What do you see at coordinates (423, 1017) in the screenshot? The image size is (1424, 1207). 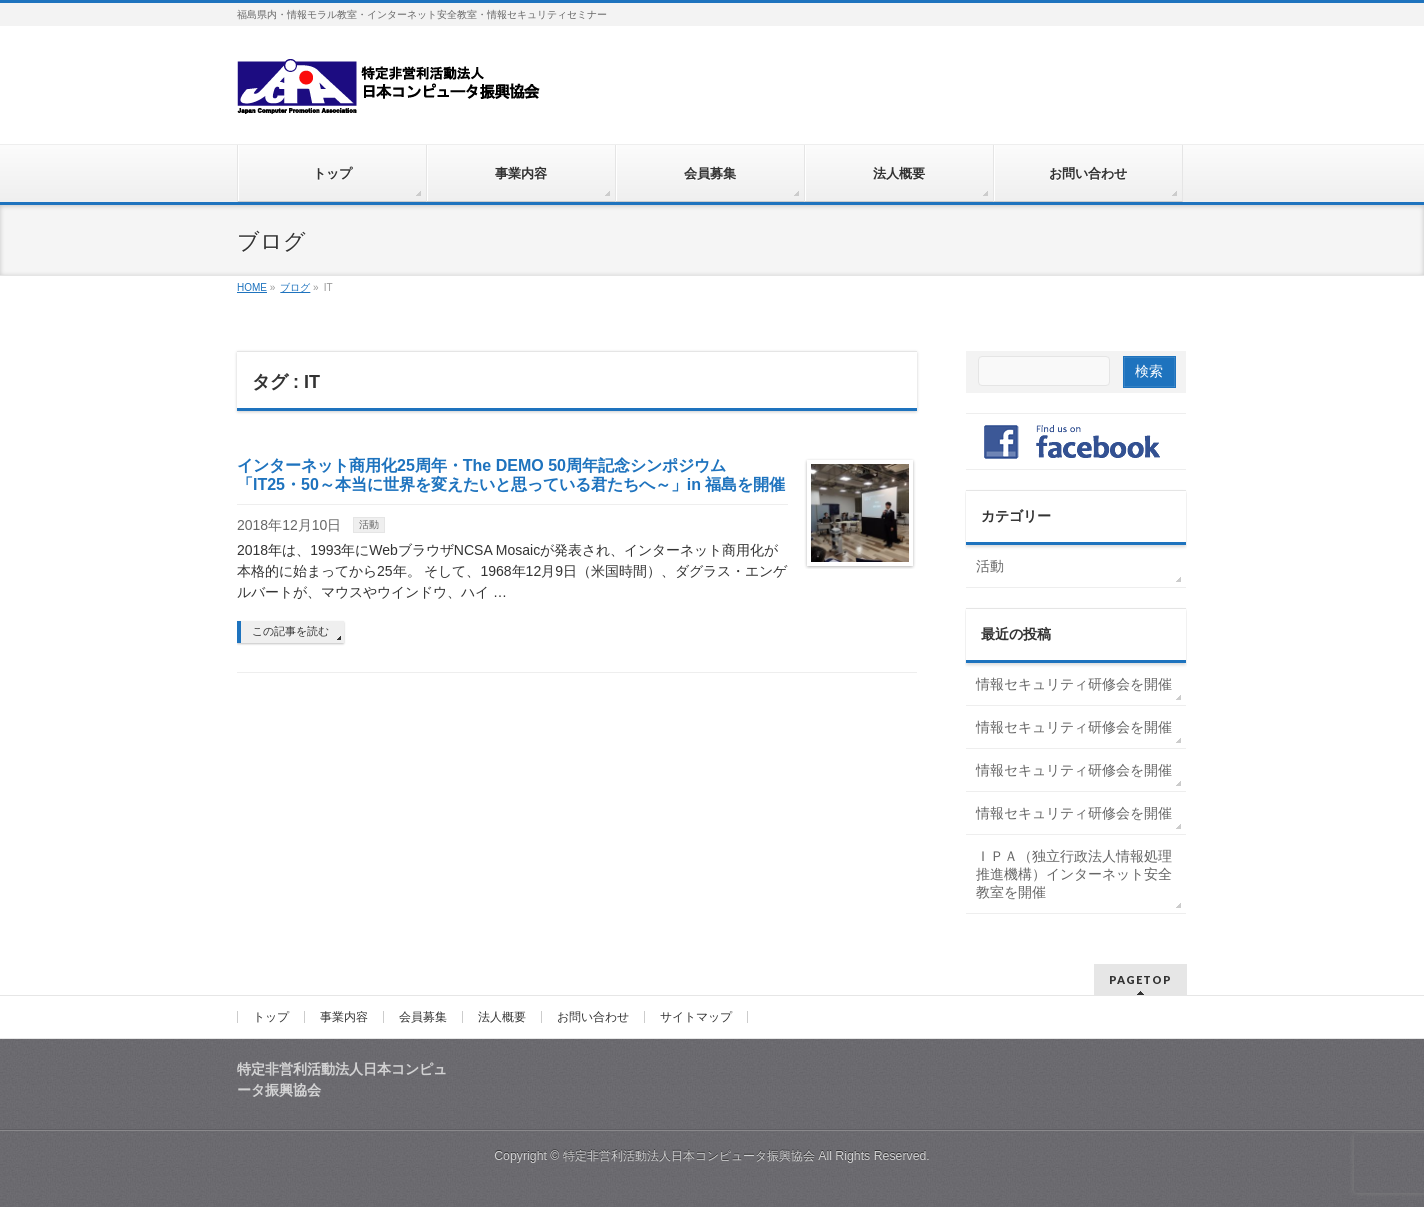 I see `会員募集` at bounding box center [423, 1017].